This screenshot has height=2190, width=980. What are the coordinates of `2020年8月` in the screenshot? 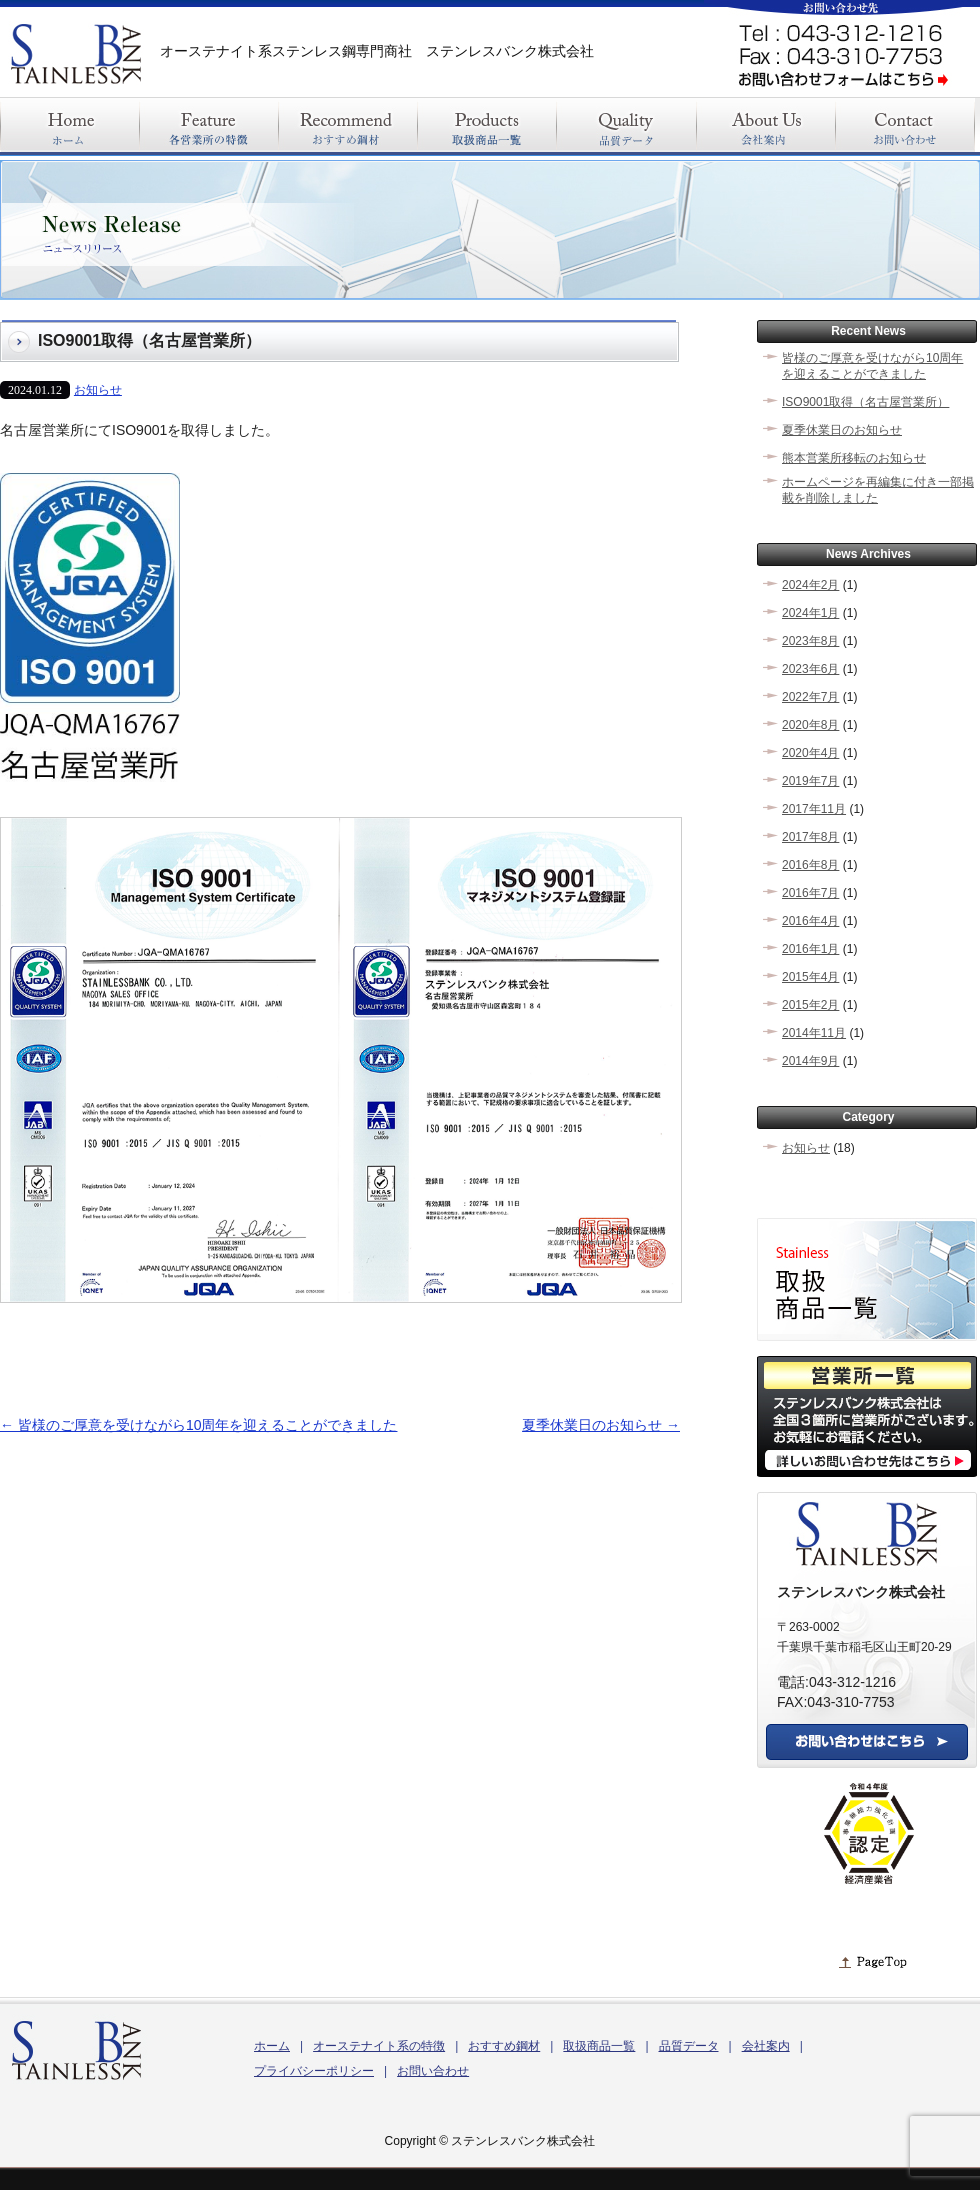 It's located at (810, 725).